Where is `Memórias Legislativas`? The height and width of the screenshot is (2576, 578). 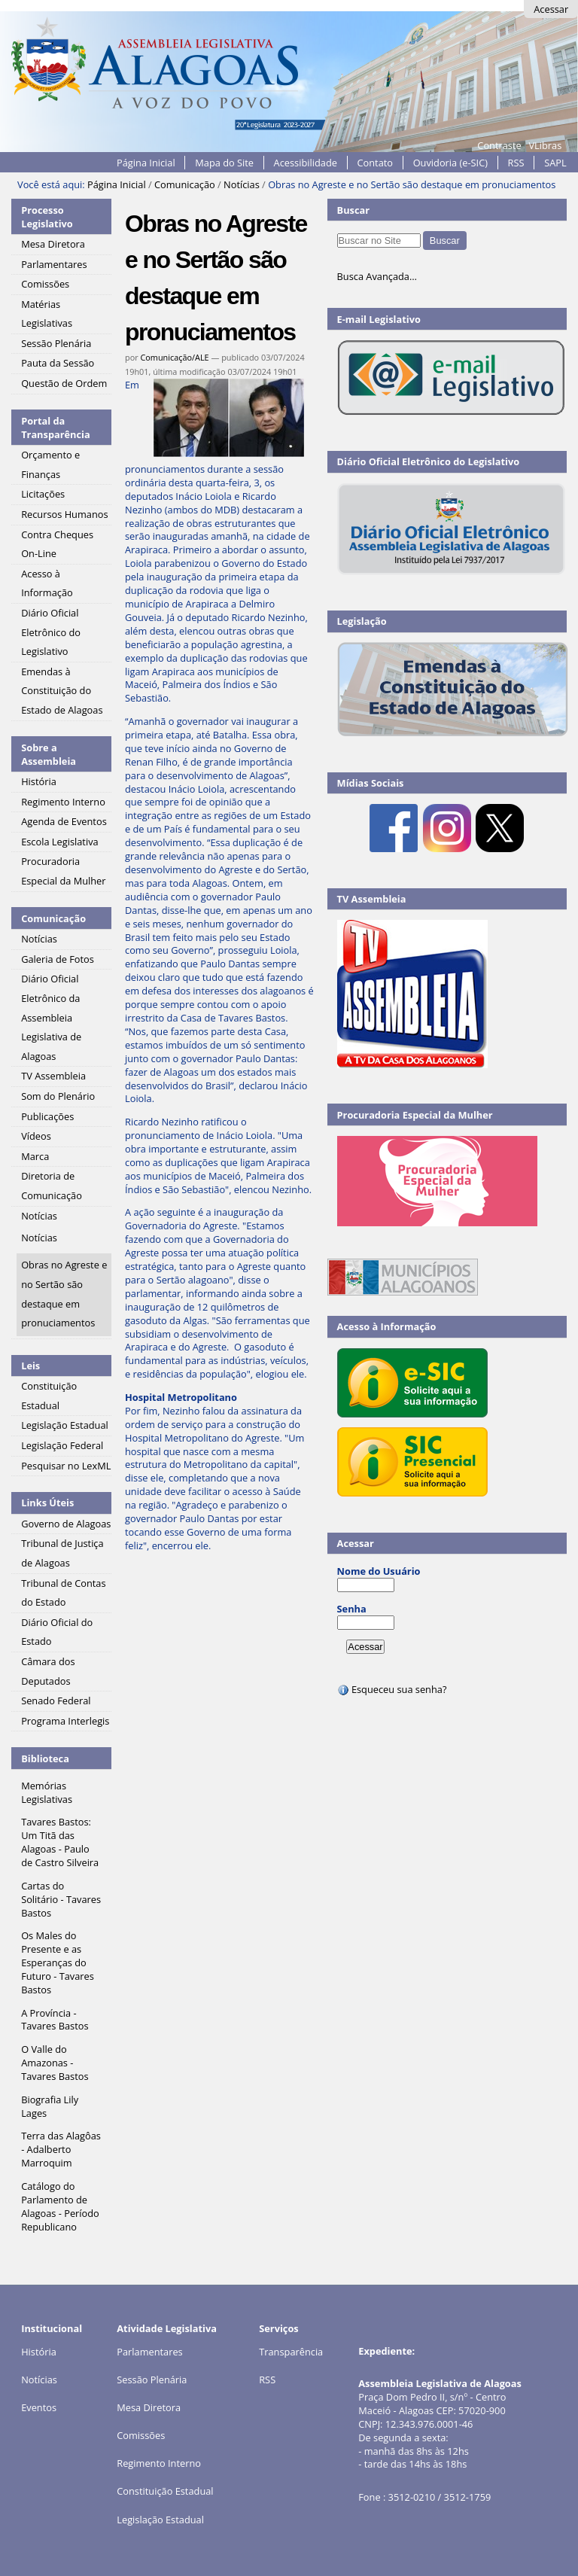
Memórias Legislativas is located at coordinates (46, 1792).